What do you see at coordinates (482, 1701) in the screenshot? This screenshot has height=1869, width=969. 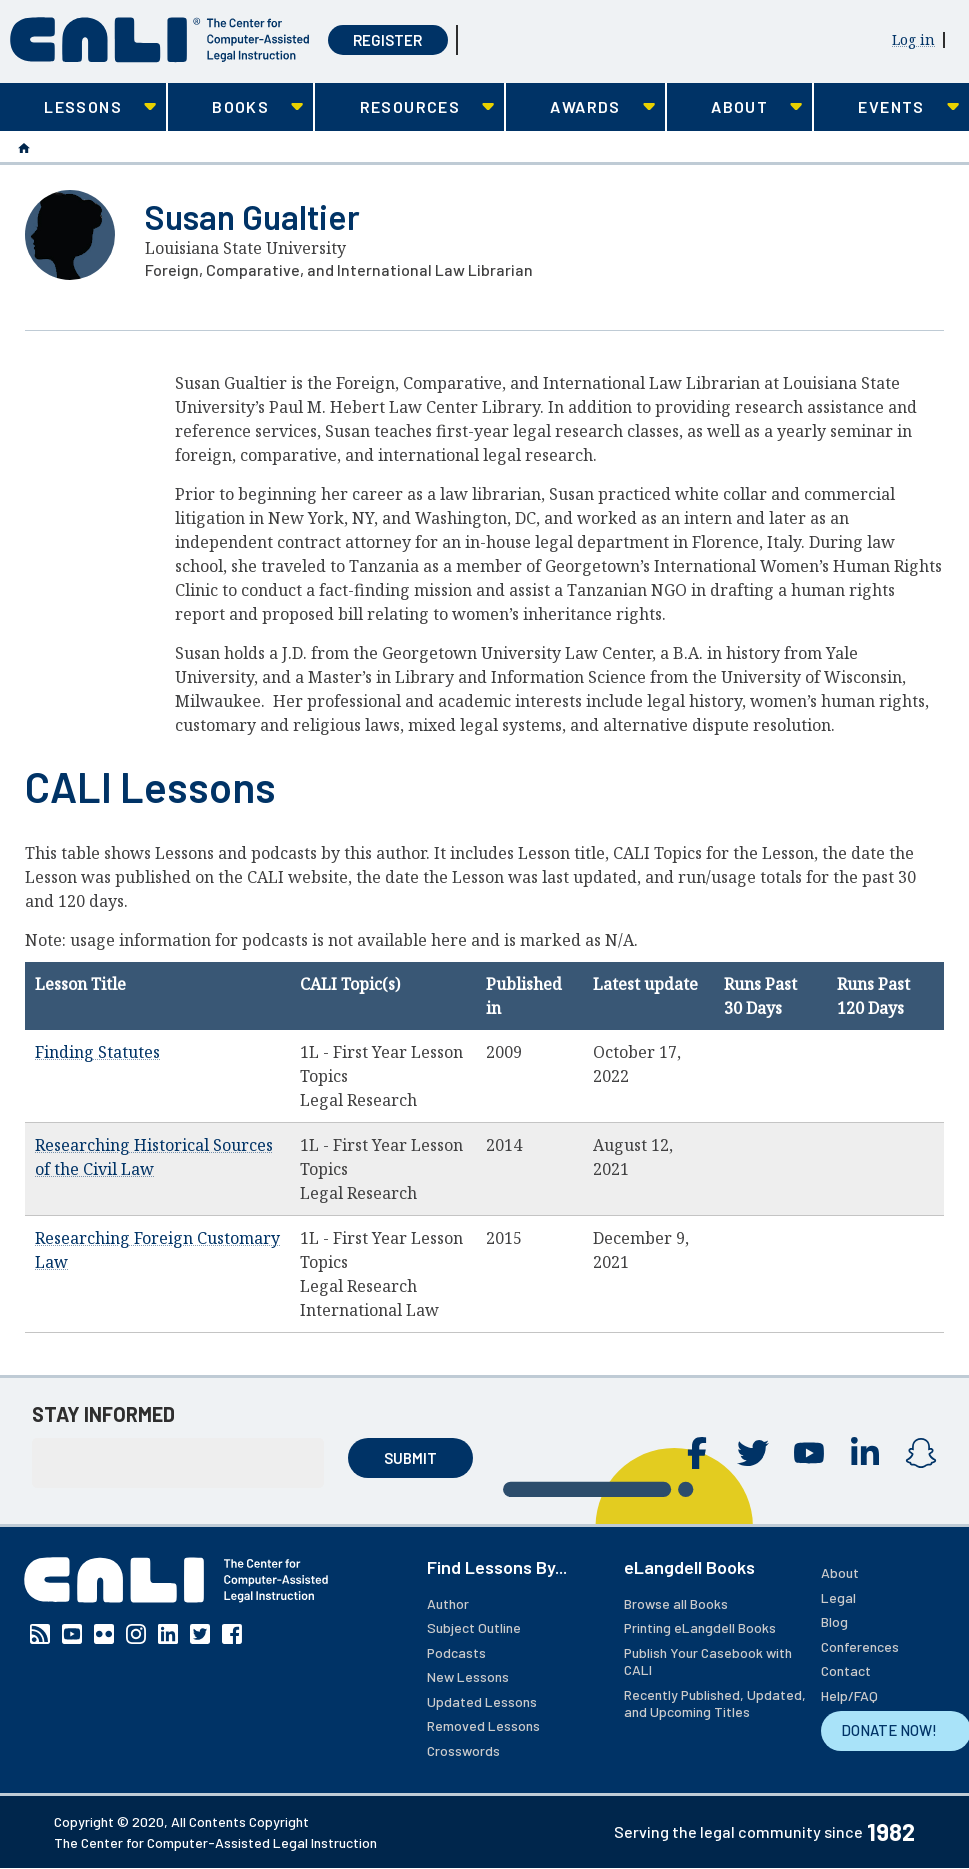 I see `Updated Lessons` at bounding box center [482, 1701].